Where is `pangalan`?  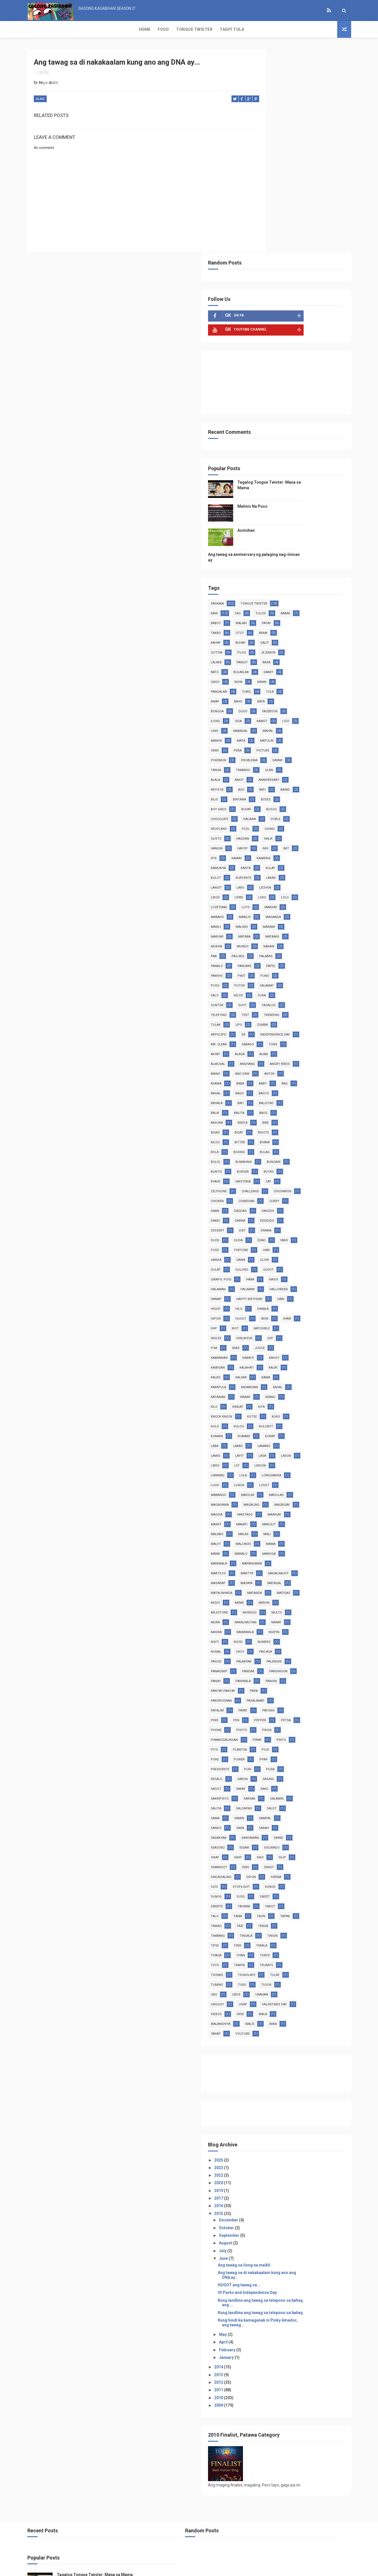
pangalan is located at coordinates (292, 488).